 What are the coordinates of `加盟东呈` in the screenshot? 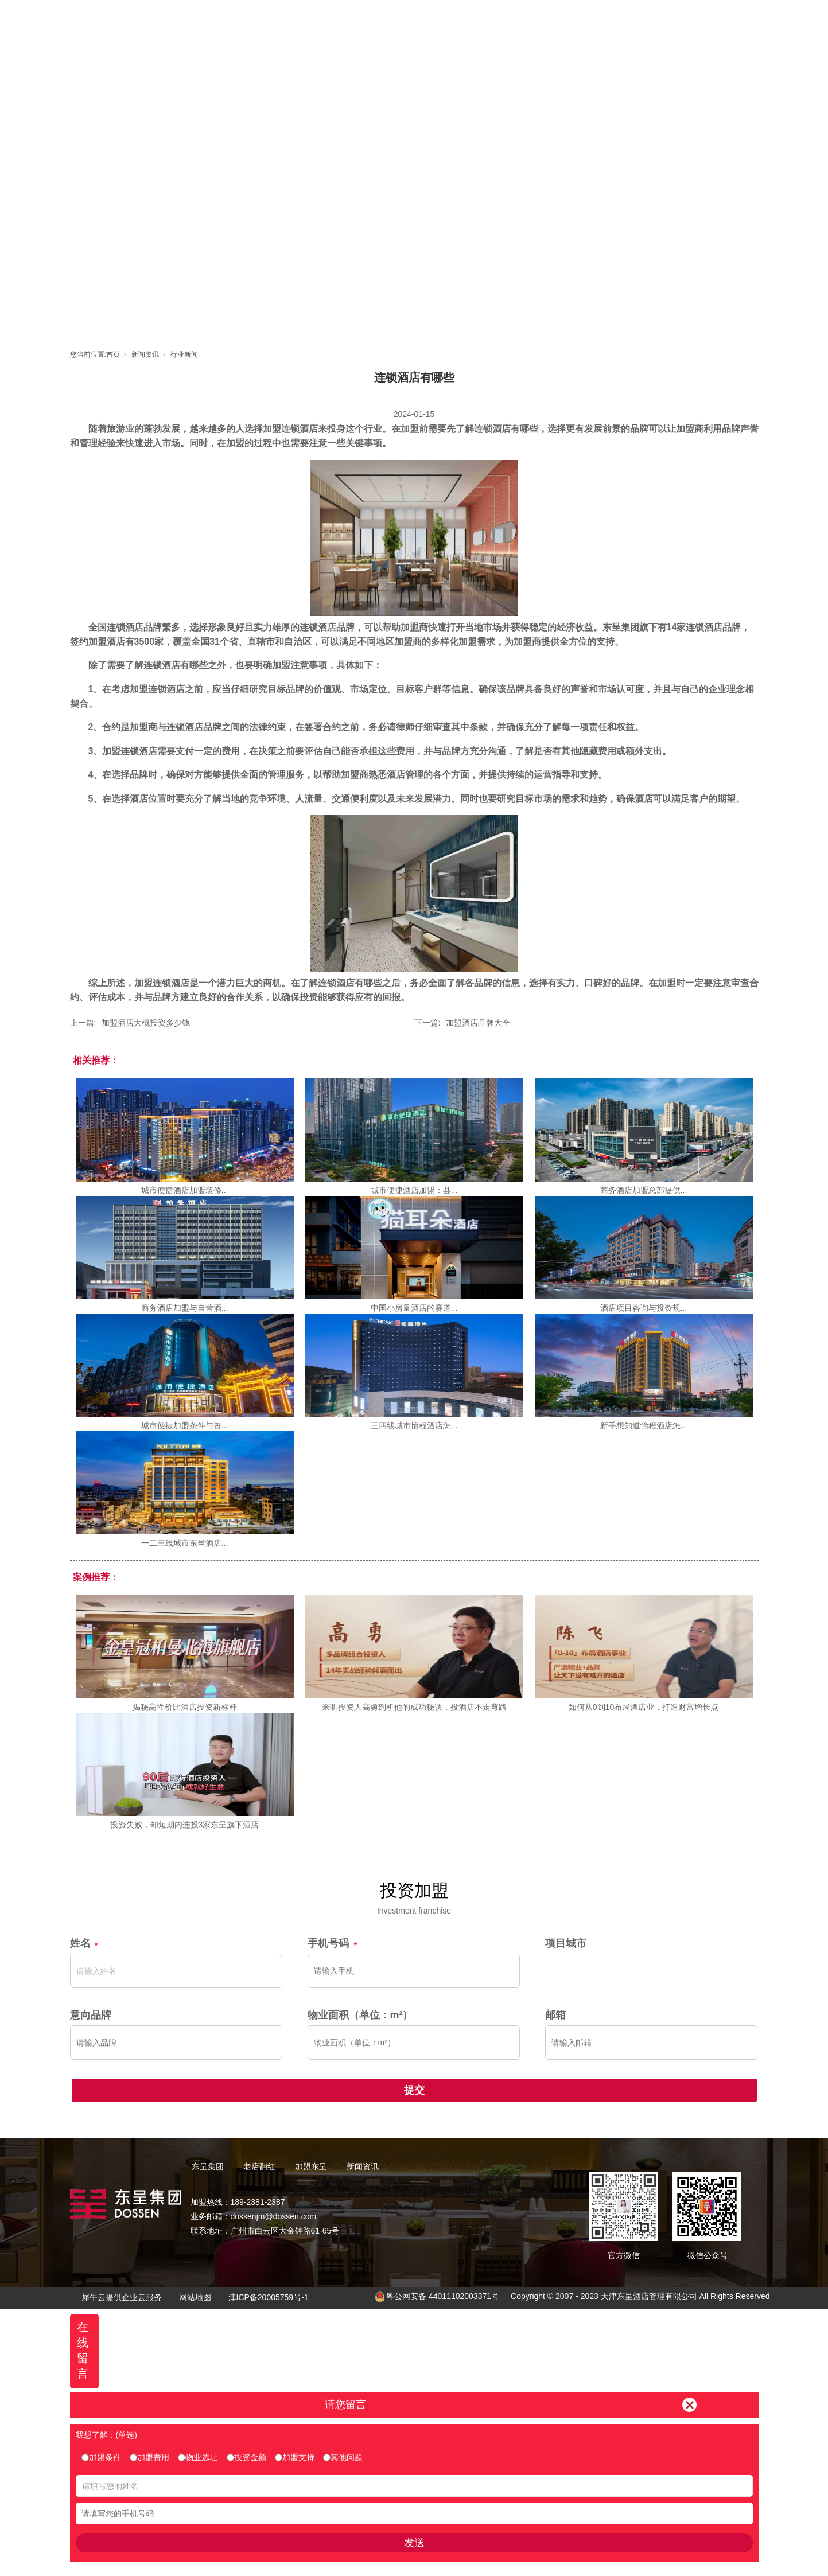 It's located at (466, 20).